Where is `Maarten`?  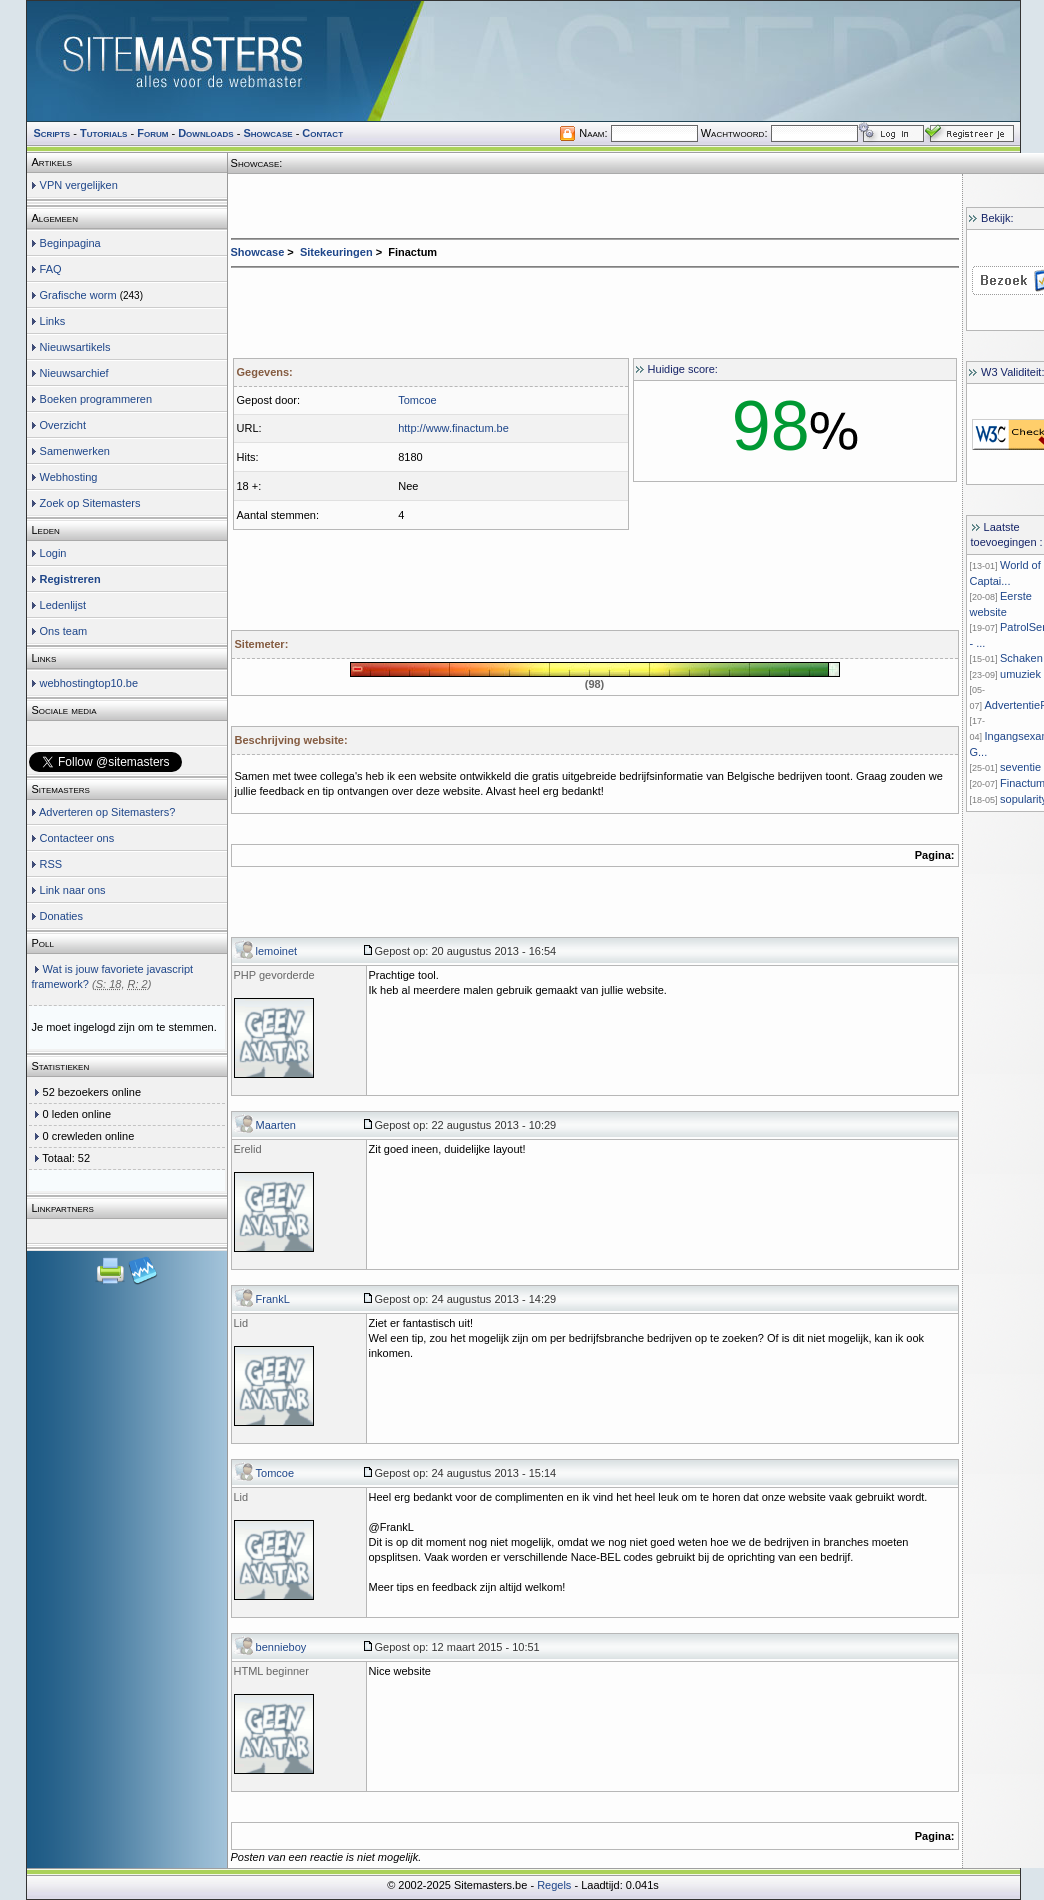 Maarten is located at coordinates (276, 1125).